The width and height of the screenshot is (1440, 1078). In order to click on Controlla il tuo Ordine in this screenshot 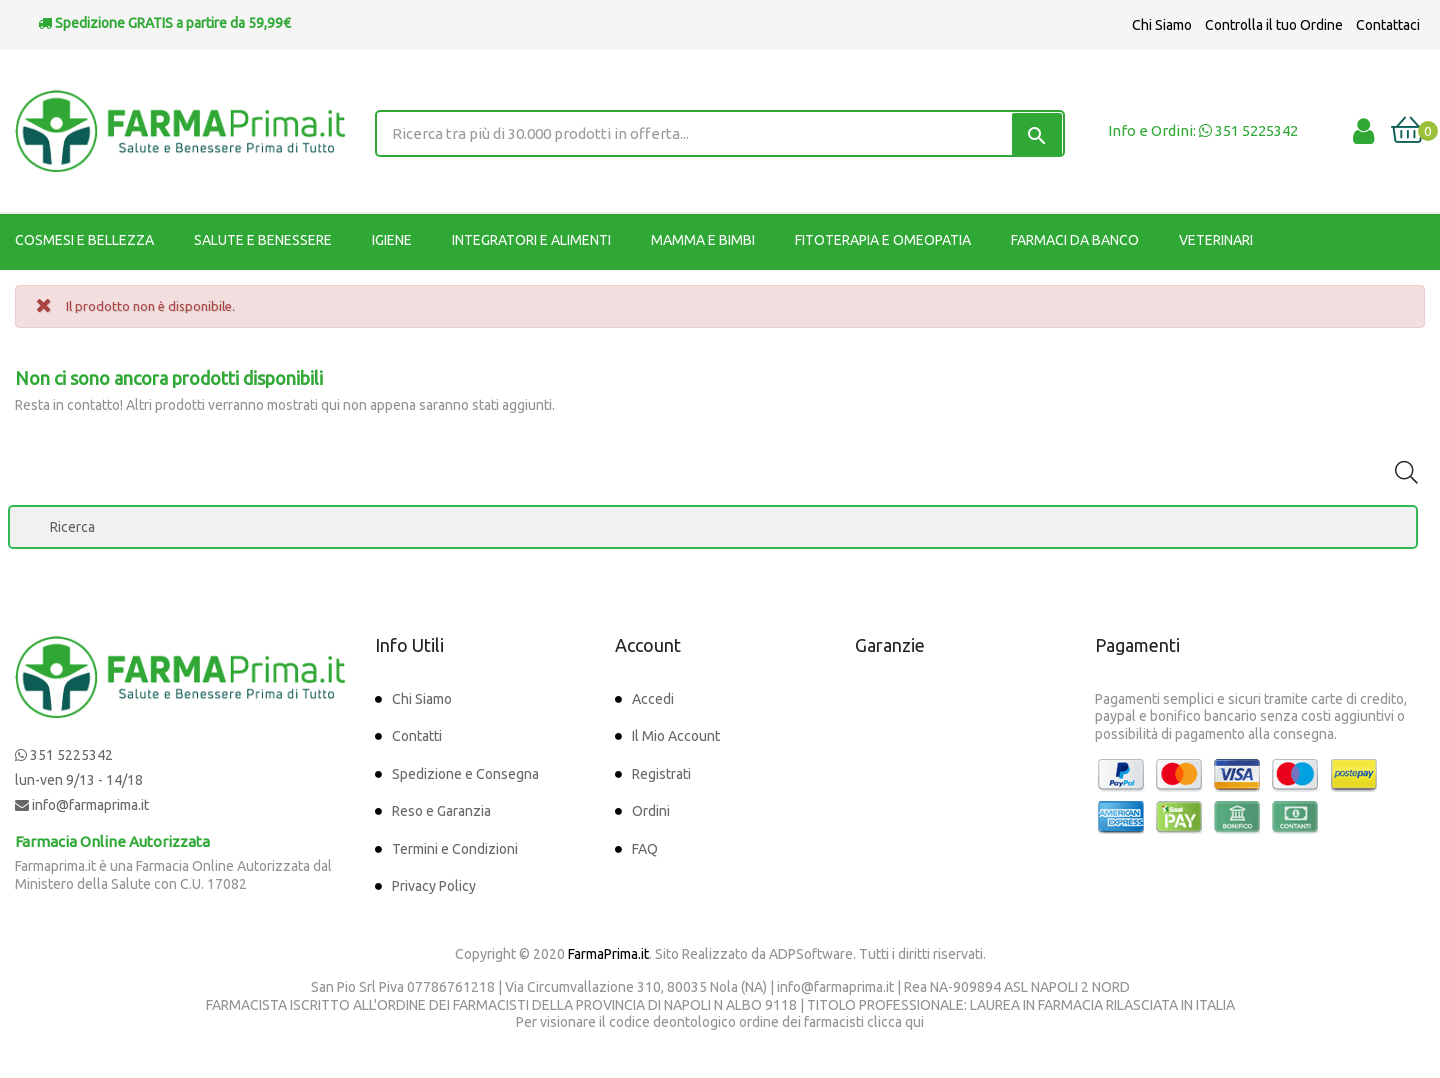, I will do `click(1274, 25)`.